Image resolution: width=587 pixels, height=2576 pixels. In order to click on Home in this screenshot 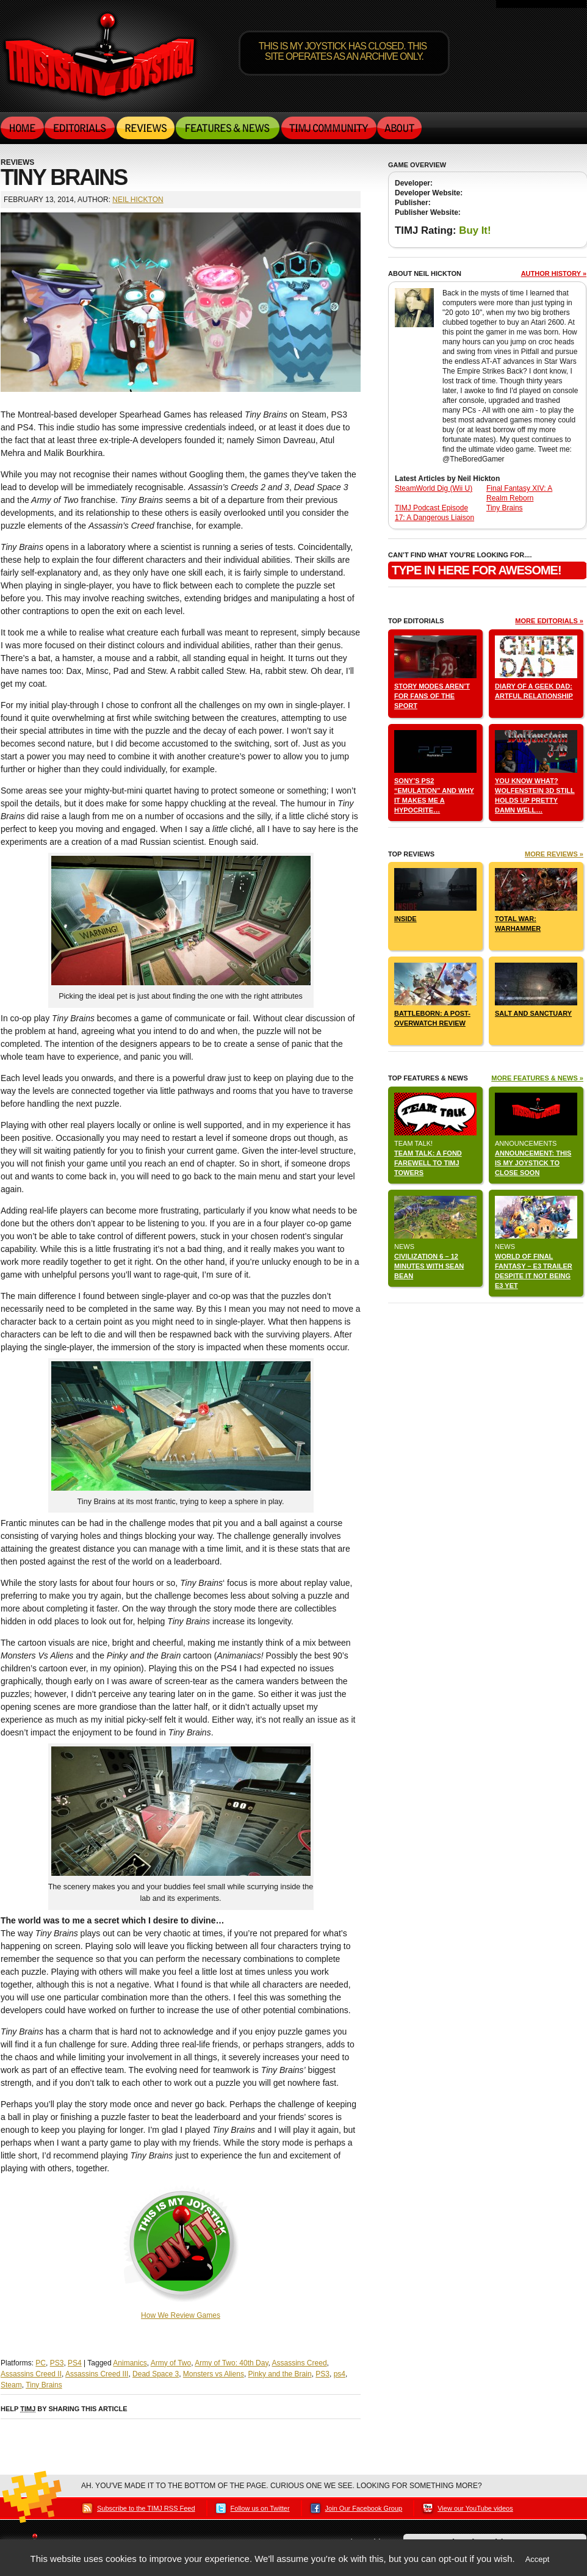, I will do `click(23, 127)`.